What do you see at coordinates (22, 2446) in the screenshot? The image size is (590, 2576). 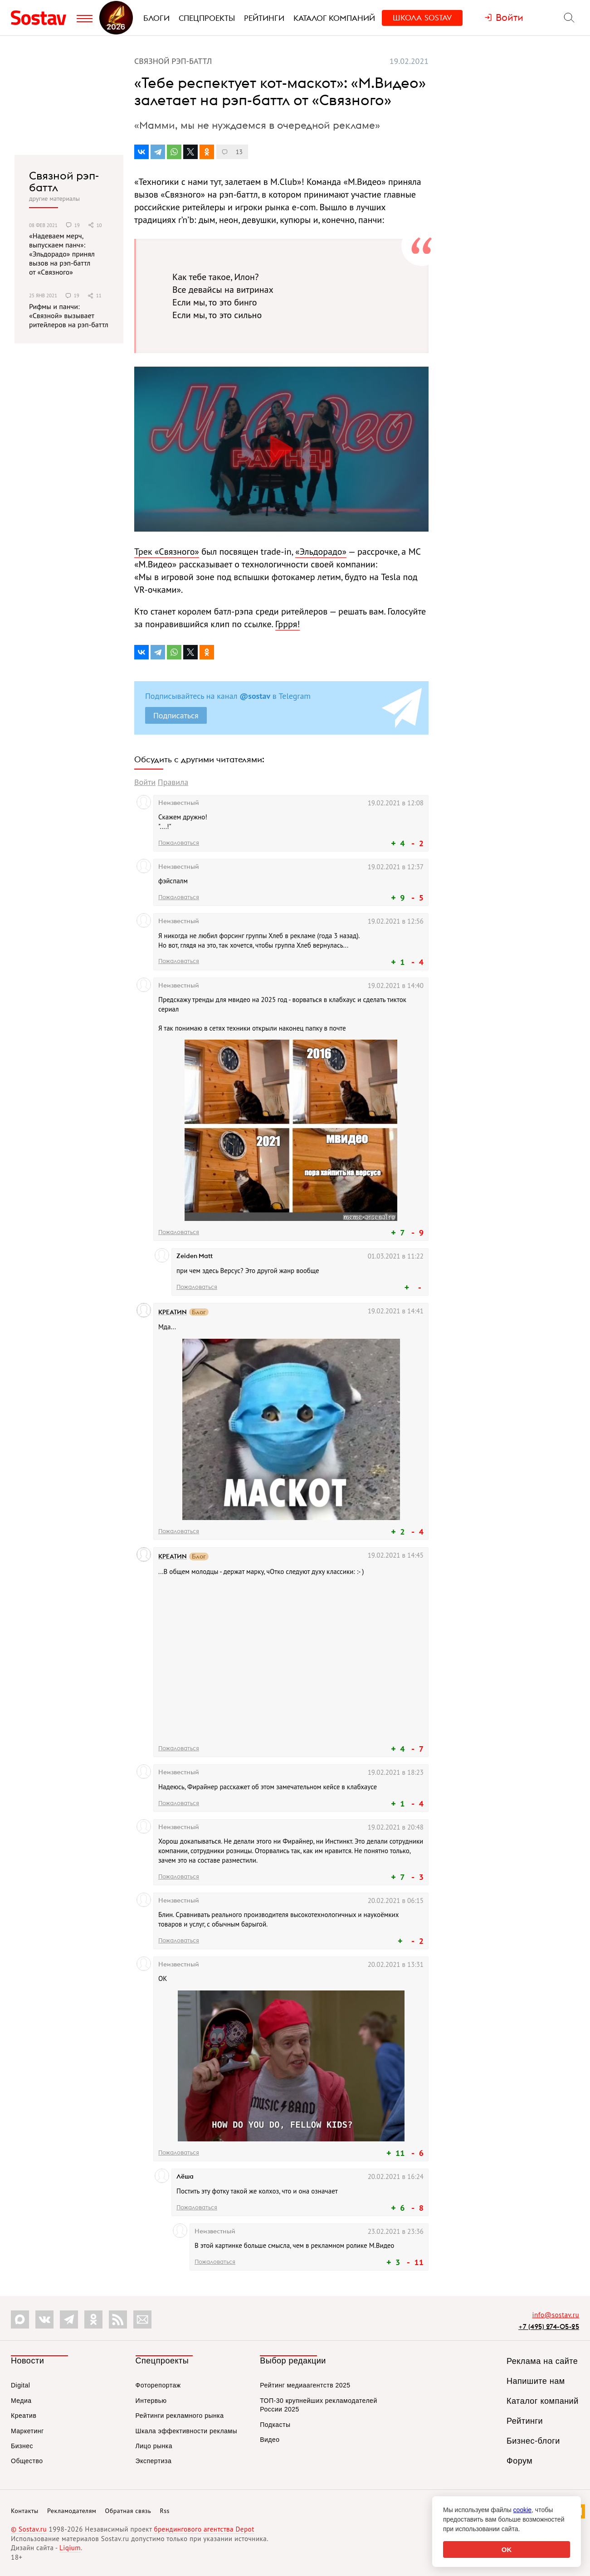 I see `Бизнес` at bounding box center [22, 2446].